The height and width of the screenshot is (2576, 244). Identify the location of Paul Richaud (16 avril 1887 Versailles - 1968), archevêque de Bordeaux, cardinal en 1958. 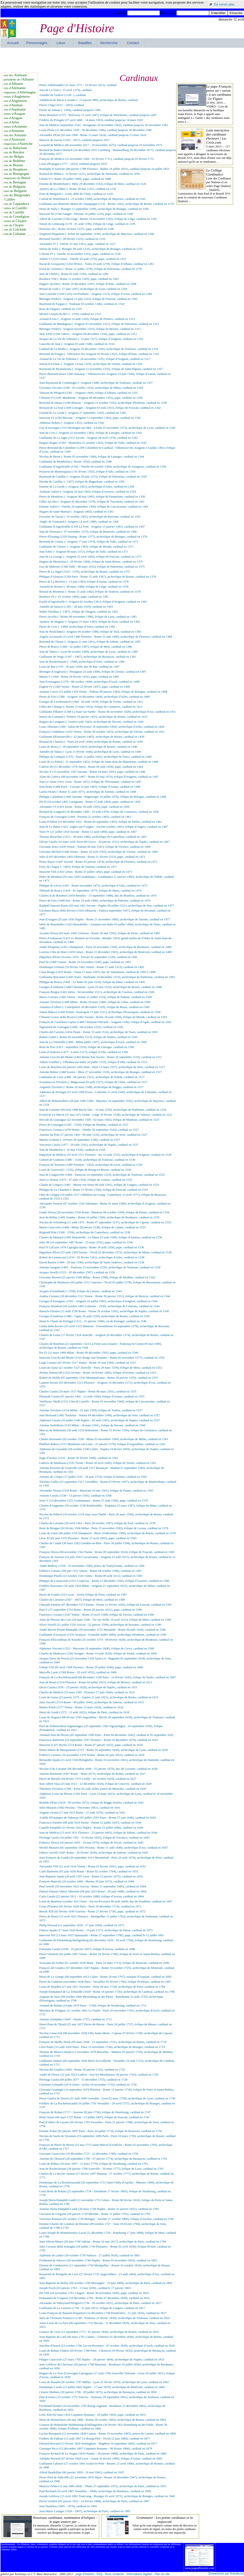
(95, 2491).